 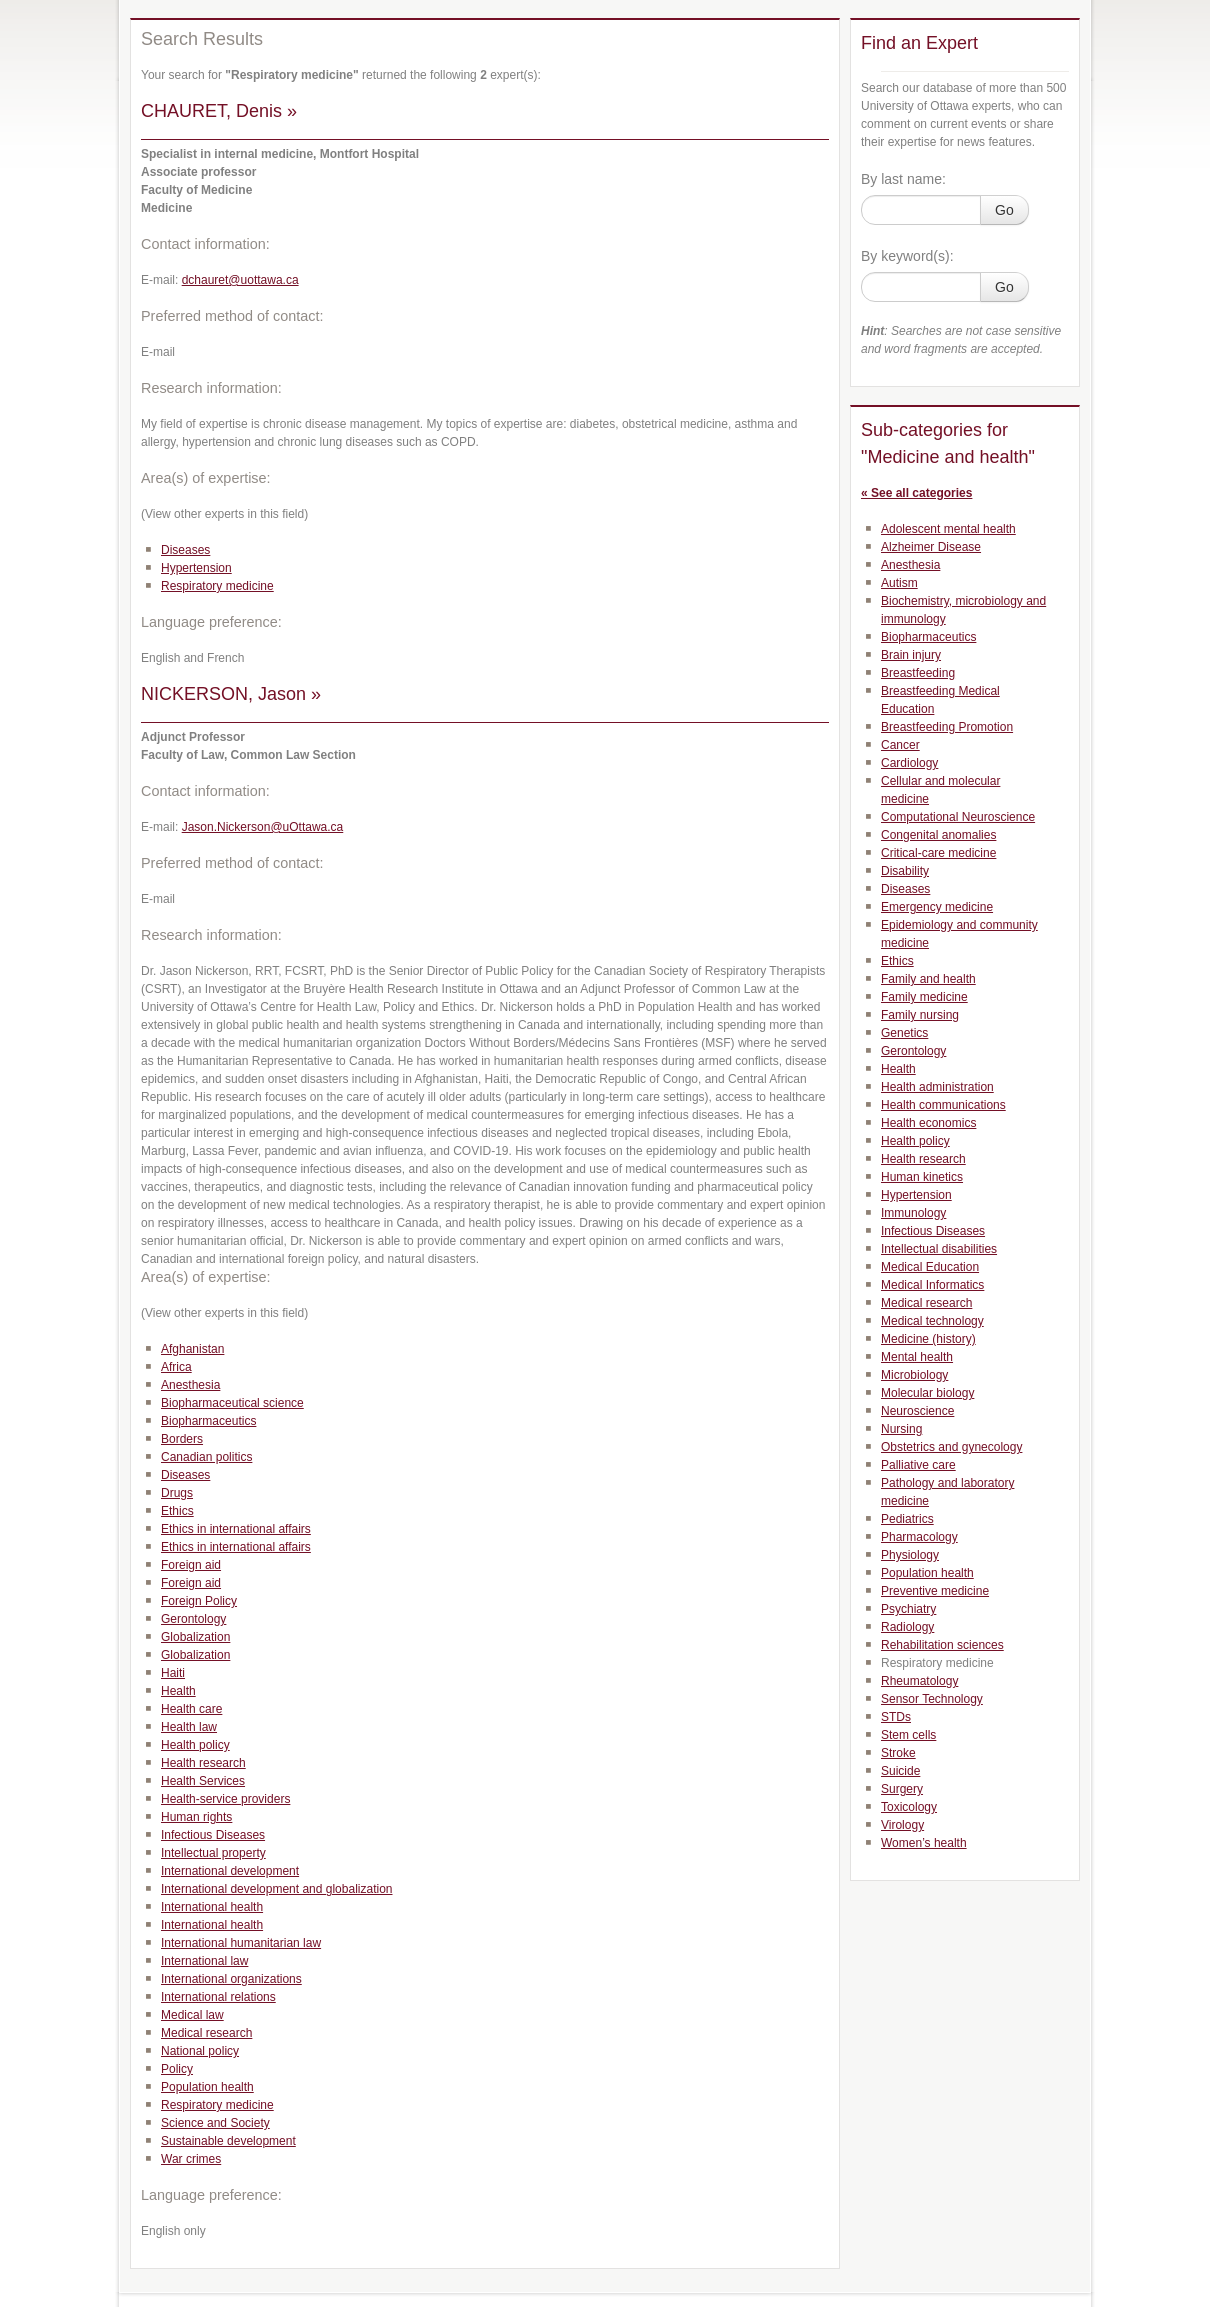 What do you see at coordinates (932, 1321) in the screenshot?
I see `Medical technology` at bounding box center [932, 1321].